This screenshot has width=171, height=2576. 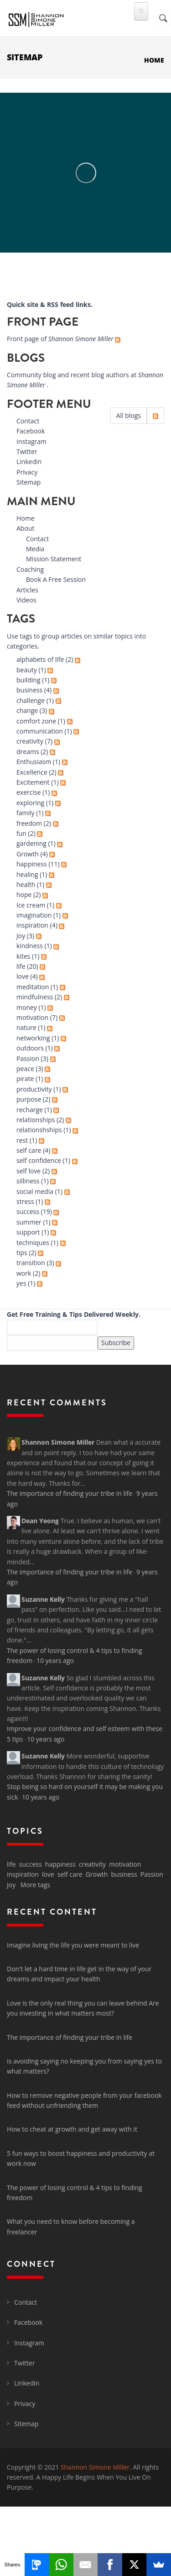 What do you see at coordinates (22, 1140) in the screenshot?
I see `rest` at bounding box center [22, 1140].